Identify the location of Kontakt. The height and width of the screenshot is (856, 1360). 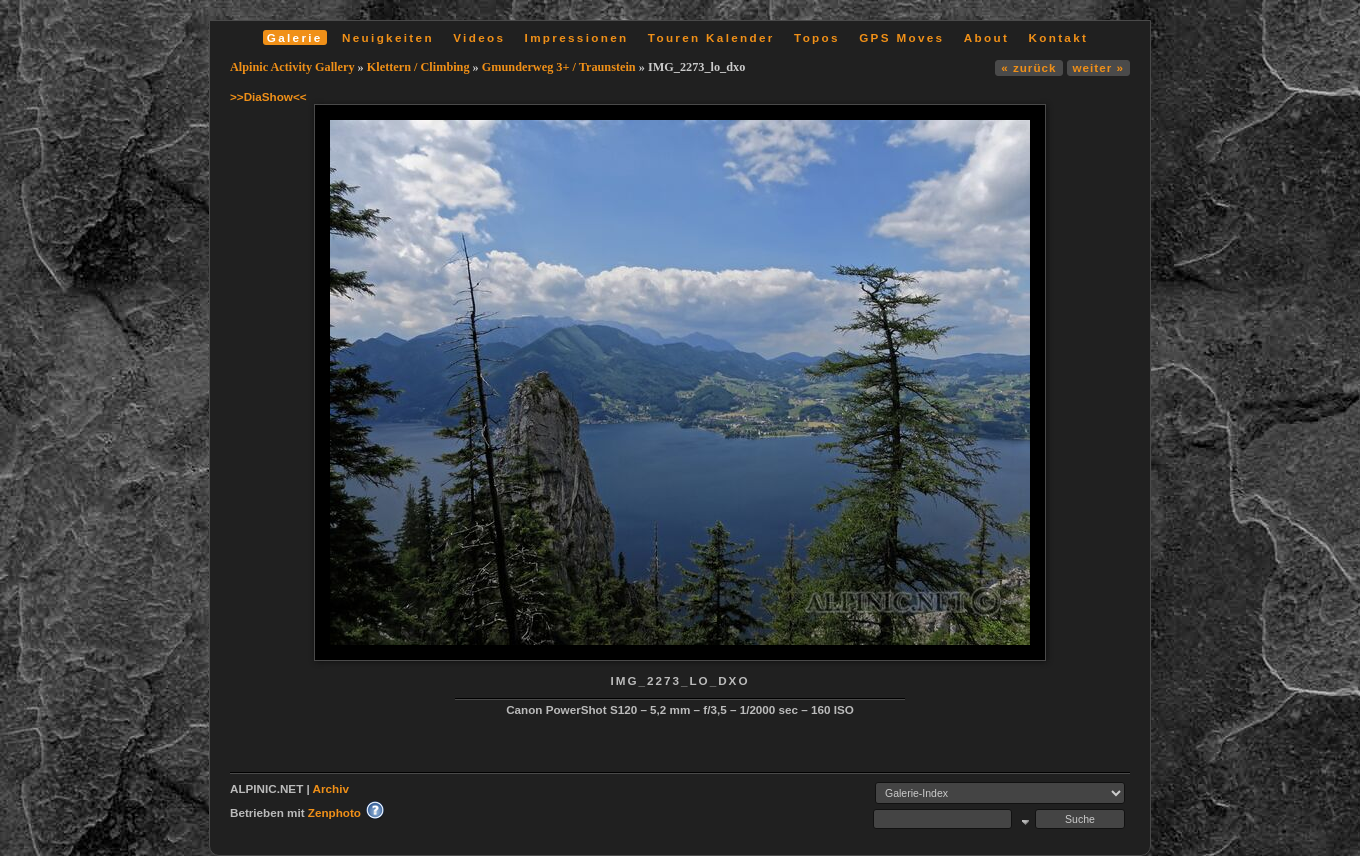
(1058, 37).